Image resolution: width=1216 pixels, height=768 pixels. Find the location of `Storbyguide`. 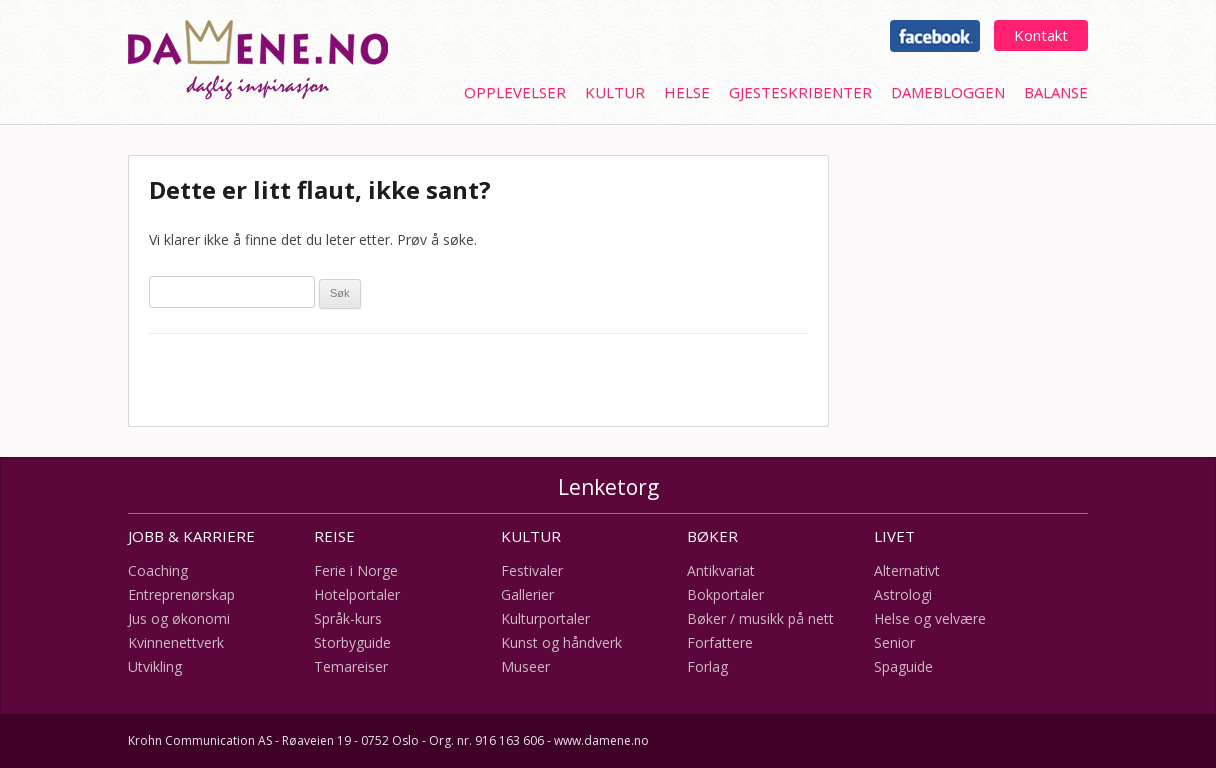

Storbyguide is located at coordinates (352, 642).